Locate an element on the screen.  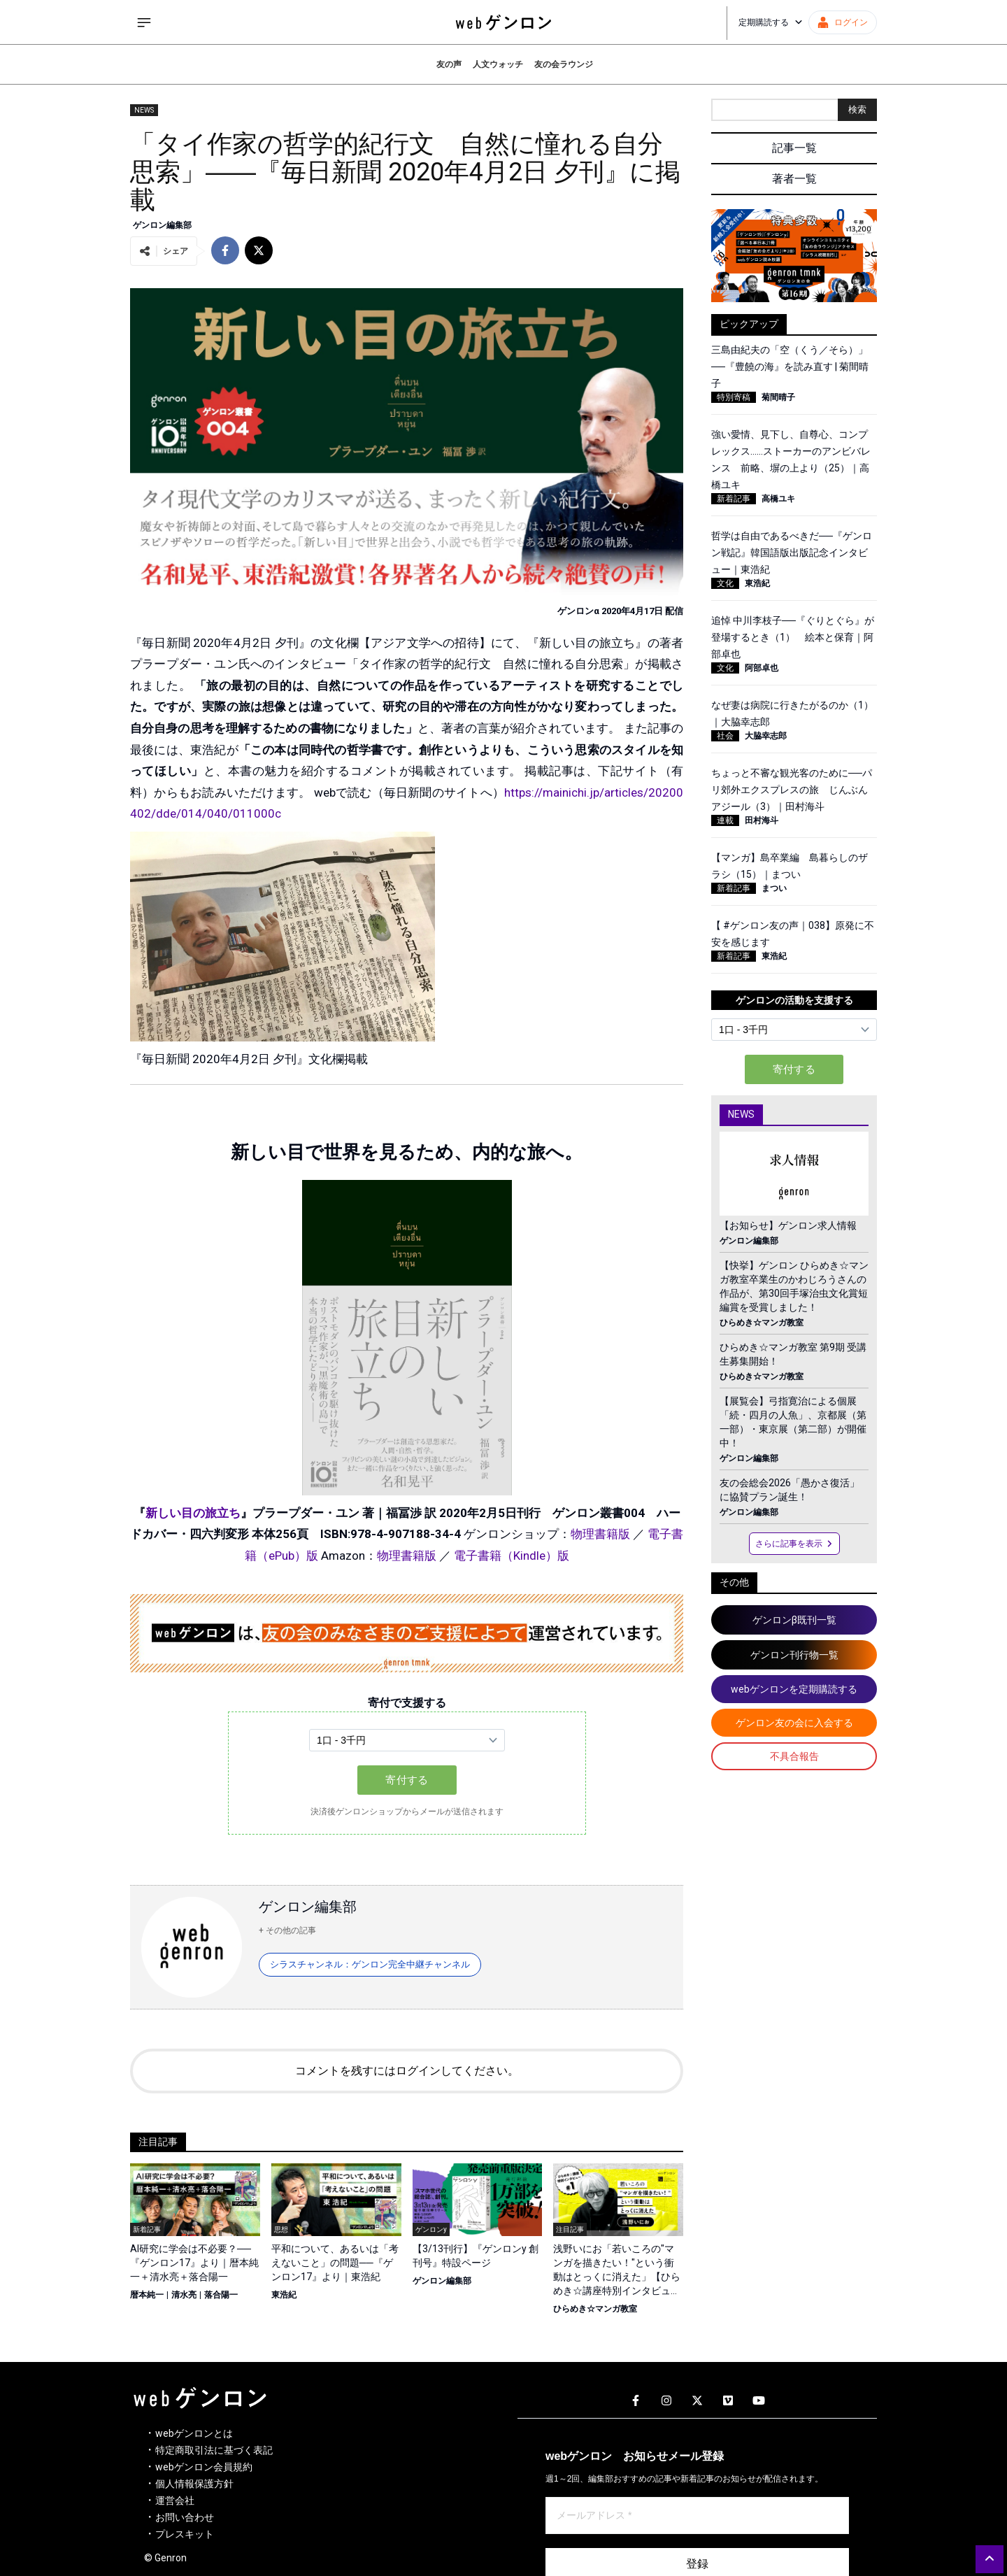
著者一覧 is located at coordinates (794, 178).